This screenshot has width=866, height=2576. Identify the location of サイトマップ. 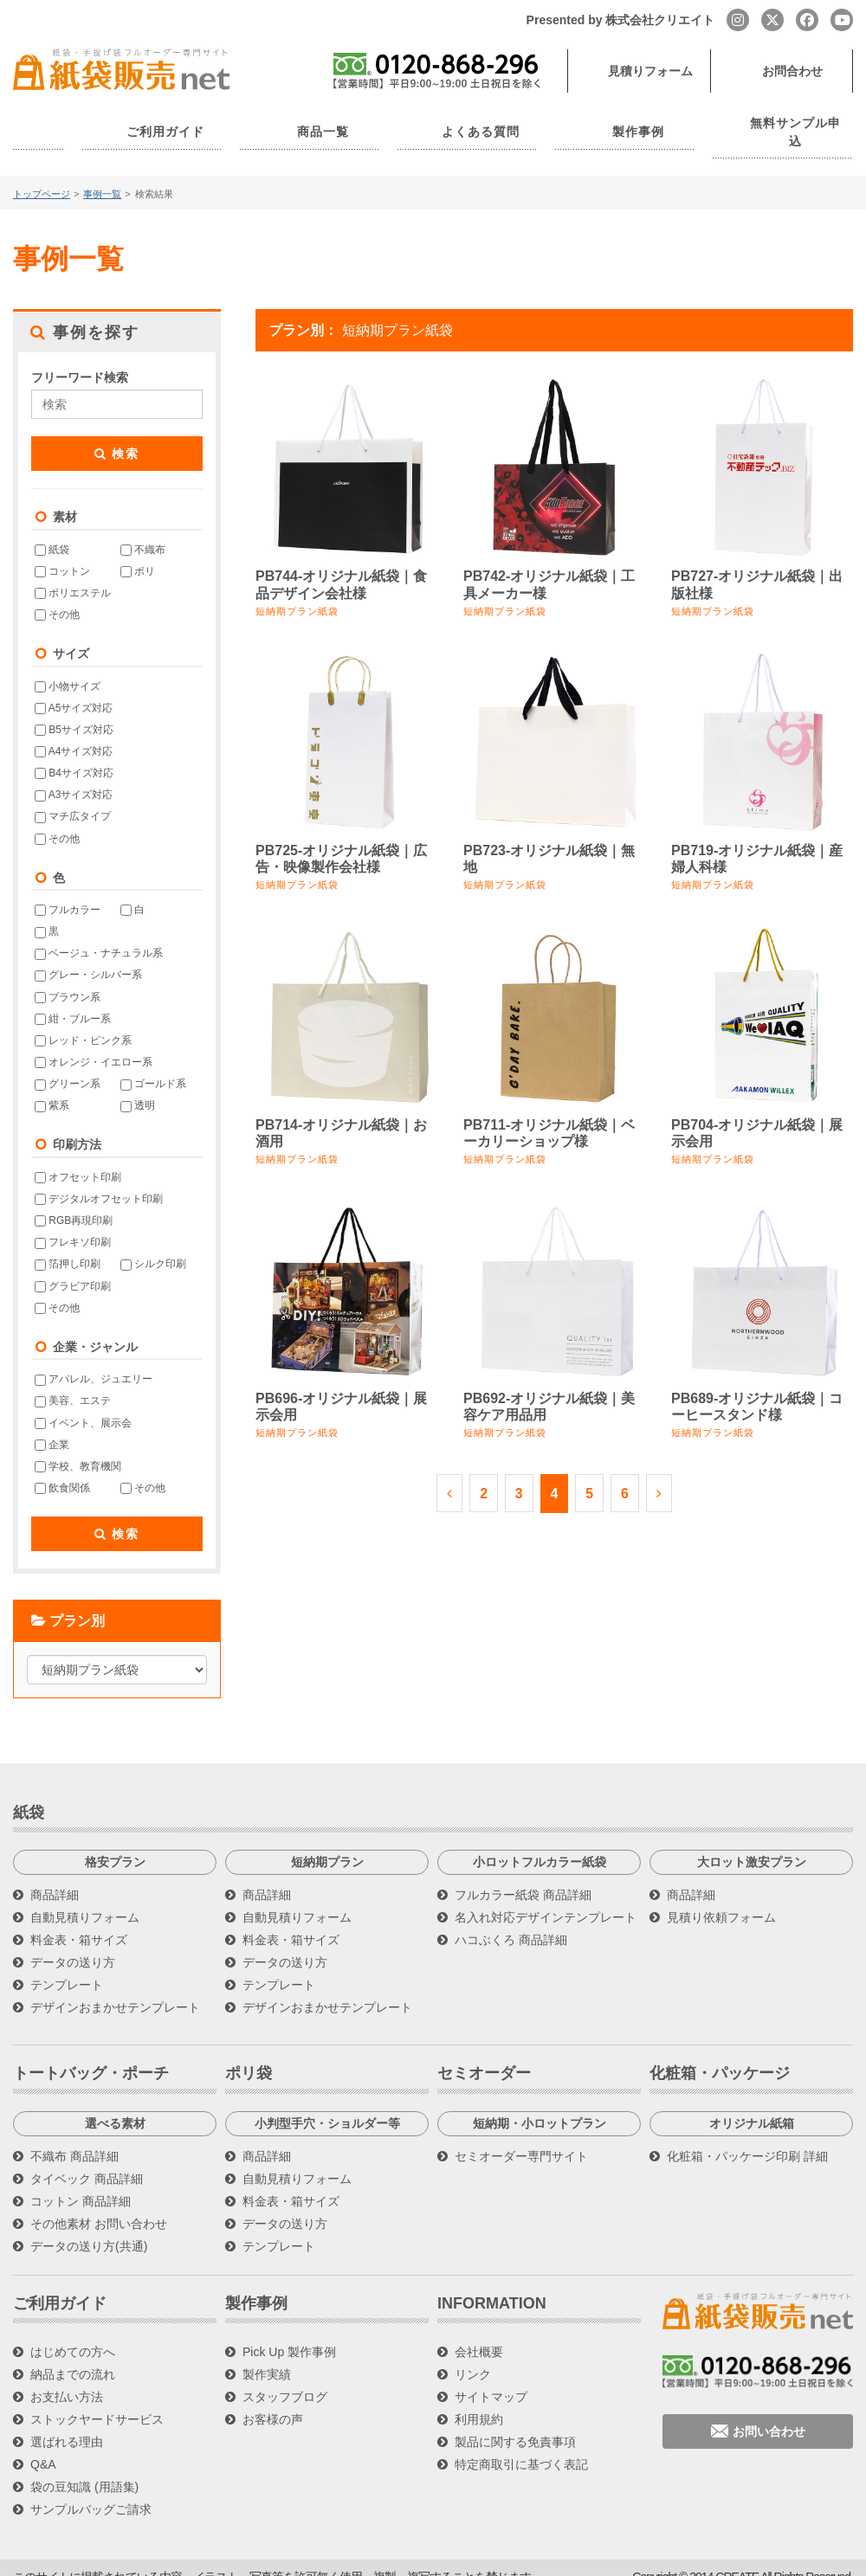
(491, 2379).